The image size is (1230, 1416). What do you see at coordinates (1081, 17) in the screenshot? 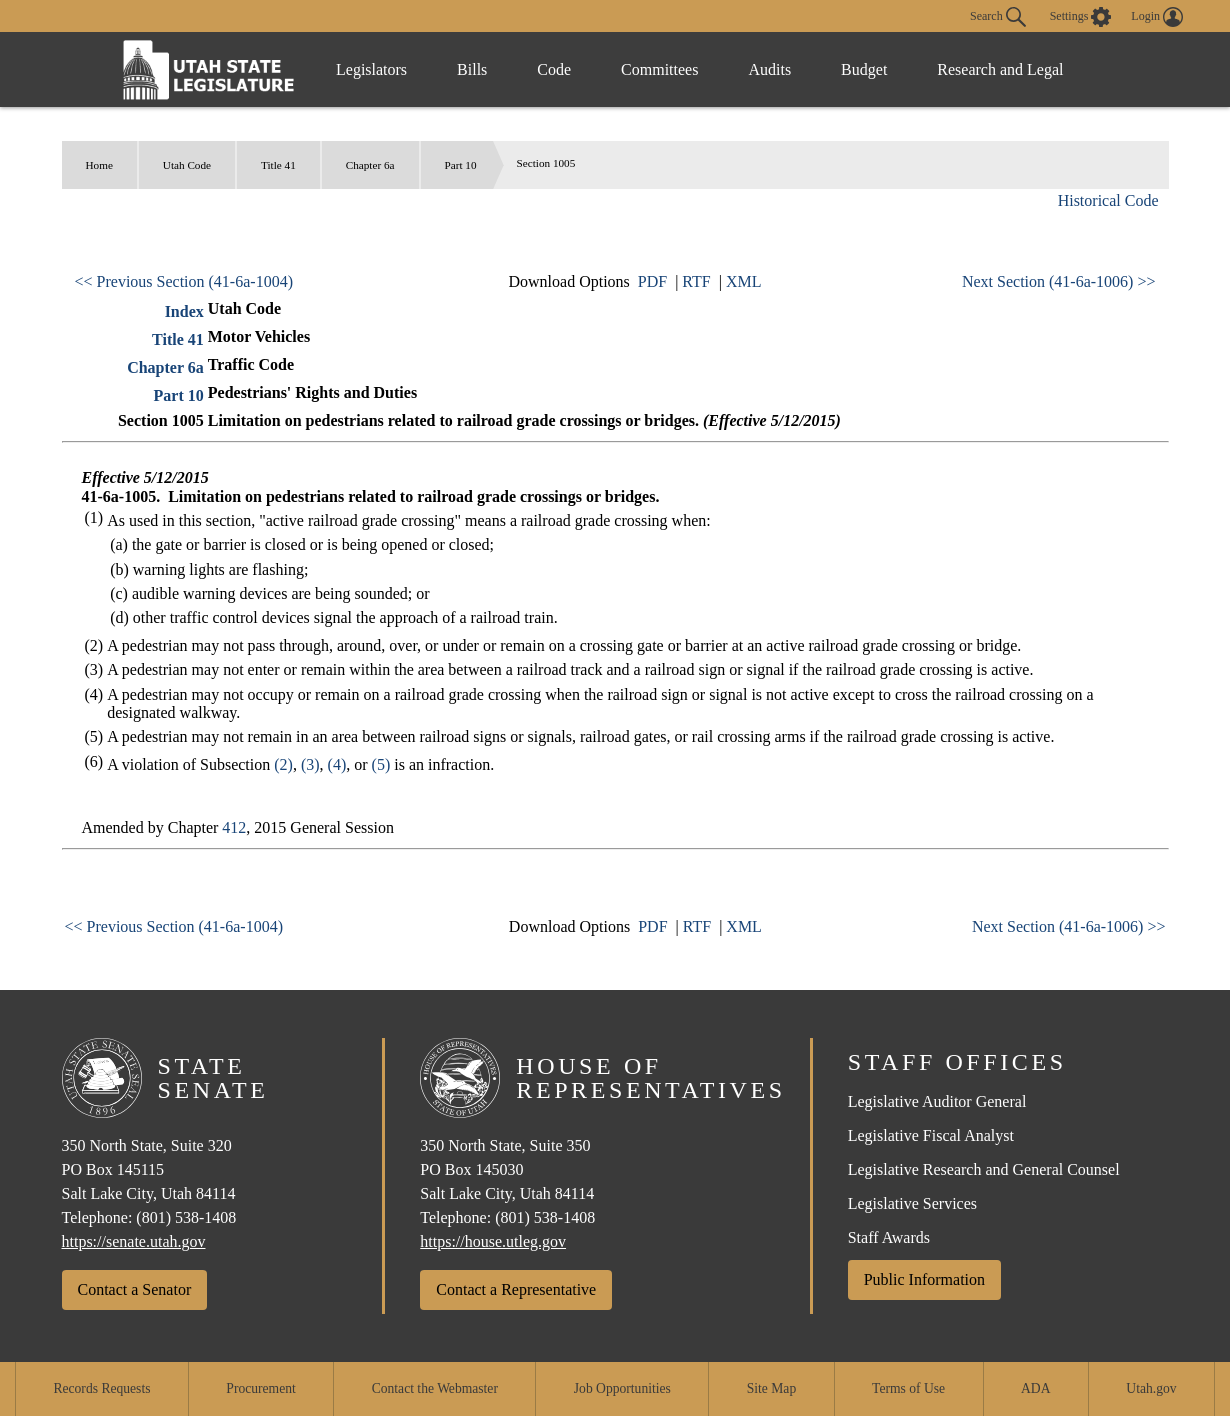
I see `[view accessibility settings]` at bounding box center [1081, 17].